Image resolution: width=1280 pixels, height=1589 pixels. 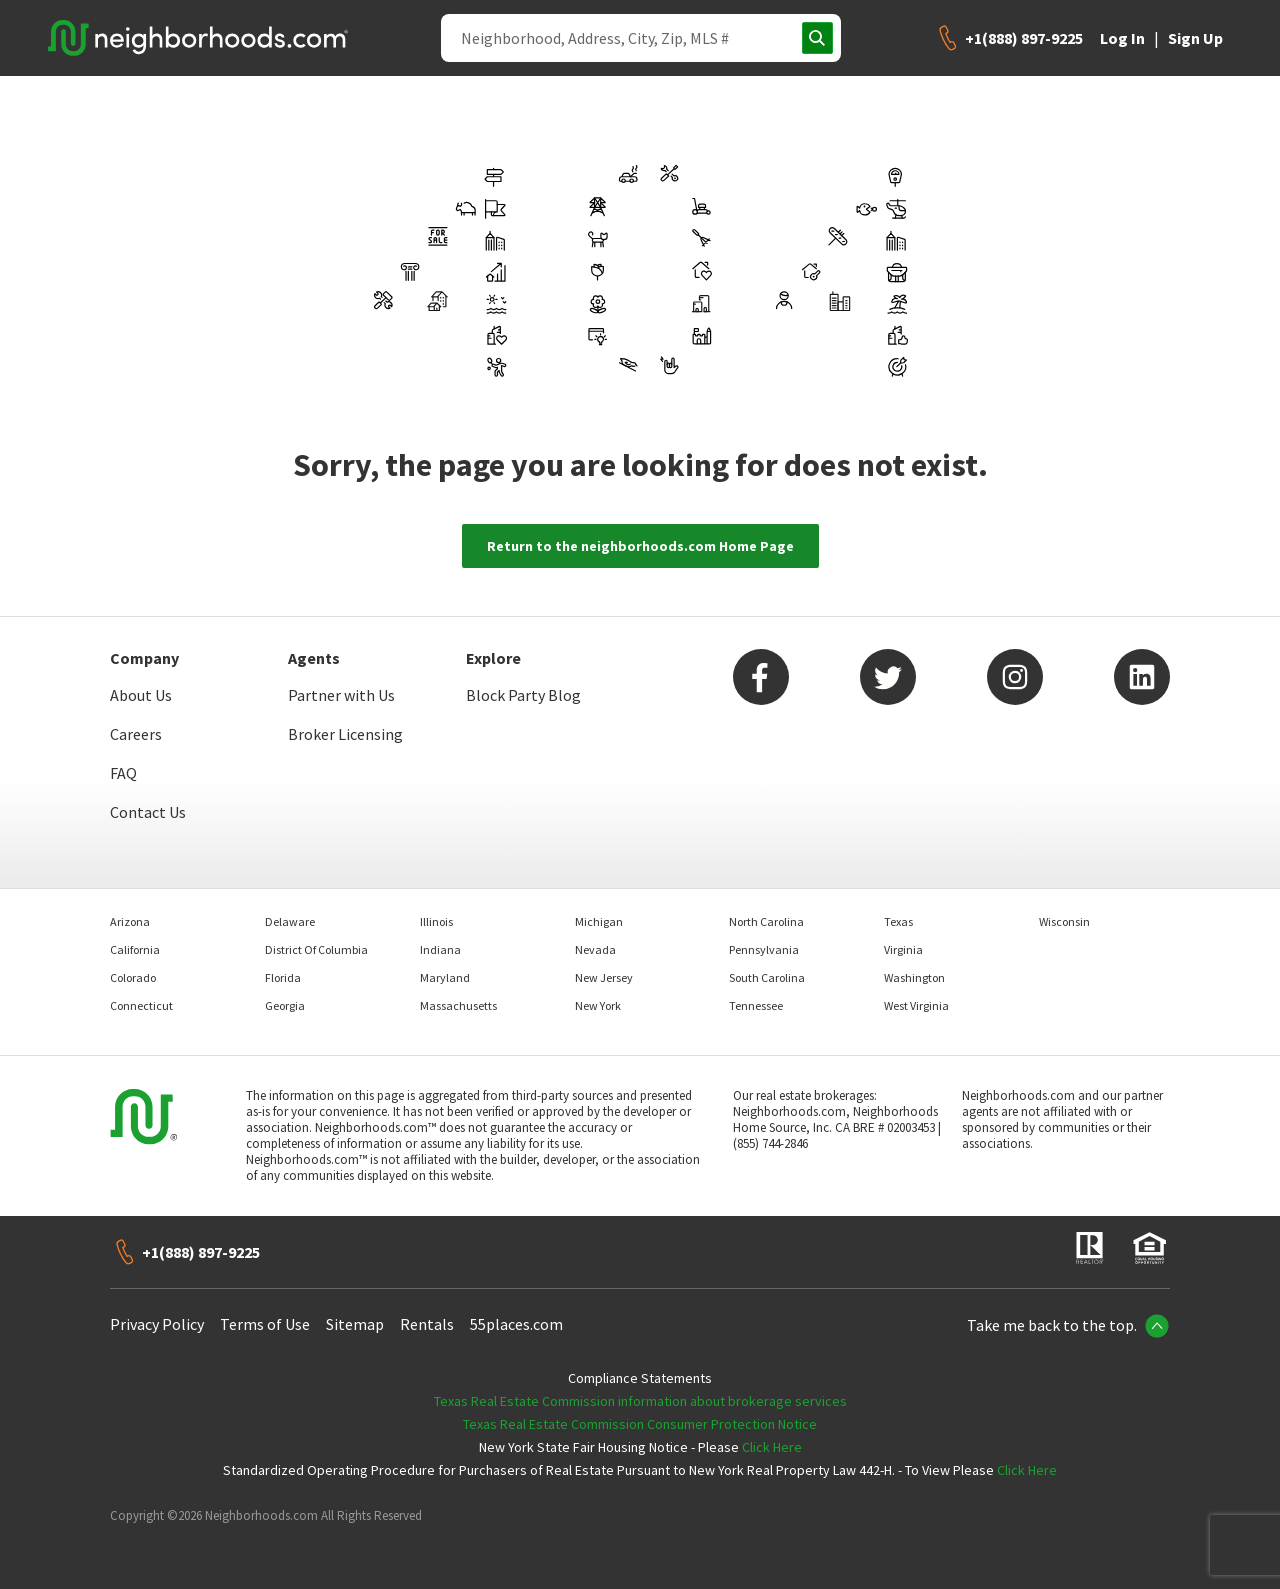 I want to click on Indiana, so click(x=440, y=949).